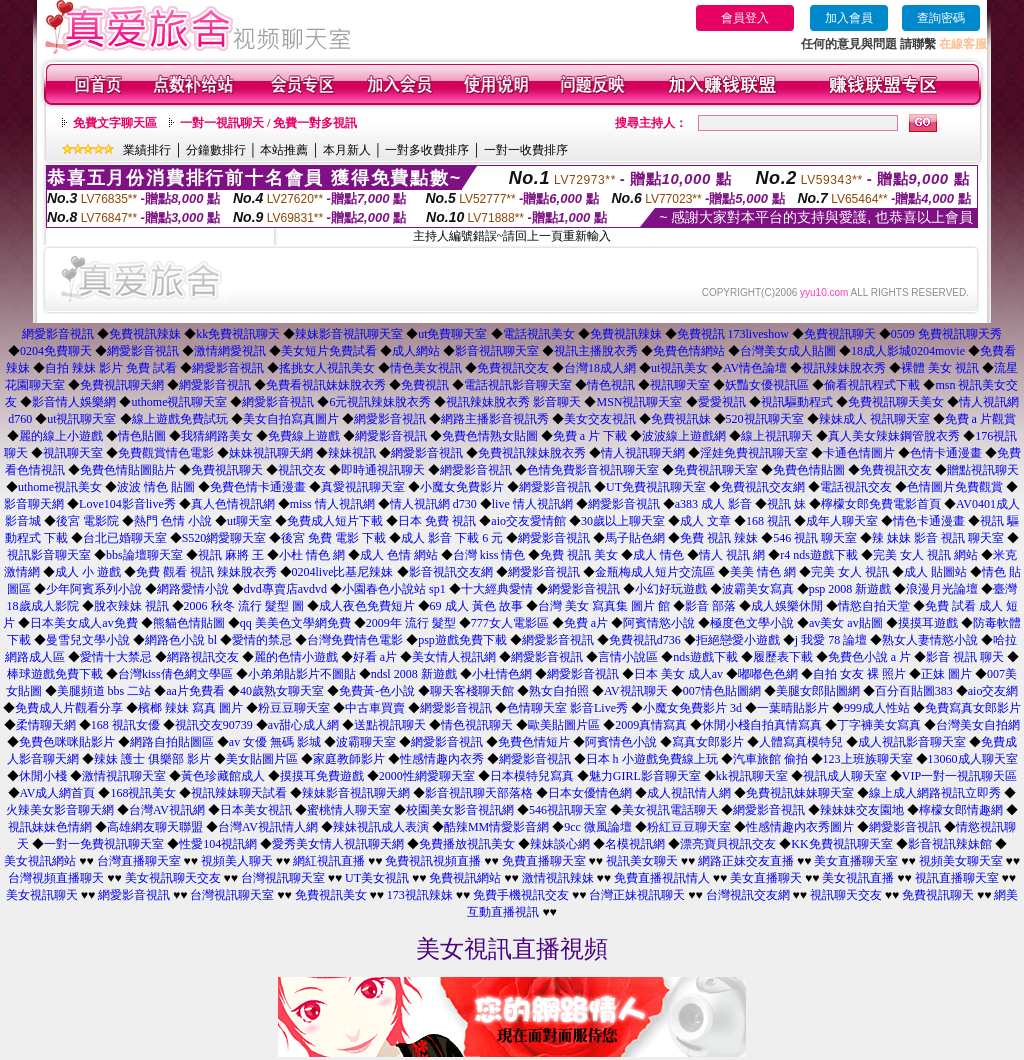 This screenshot has height=1060, width=1024. I want to click on 辣妹視訊成人表演, so click(381, 827).